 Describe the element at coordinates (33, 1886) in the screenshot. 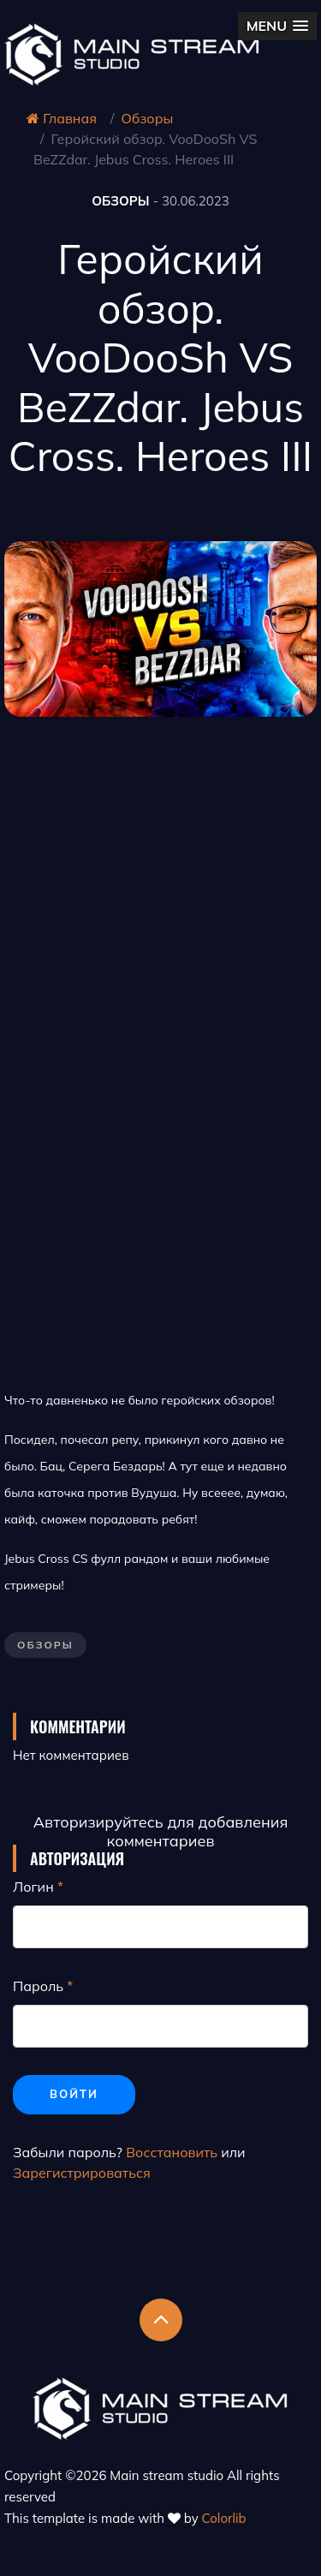

I see `Логин` at that location.